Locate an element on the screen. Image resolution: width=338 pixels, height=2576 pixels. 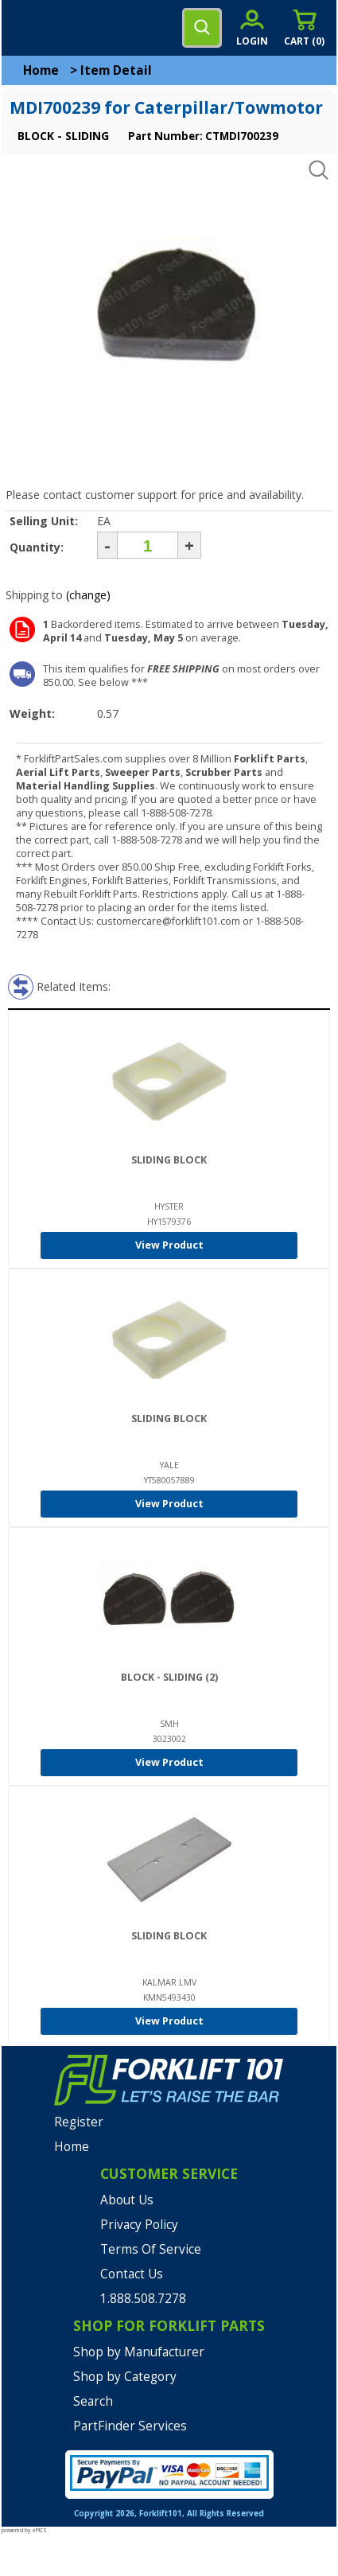
Search is located at coordinates (93, 2401).